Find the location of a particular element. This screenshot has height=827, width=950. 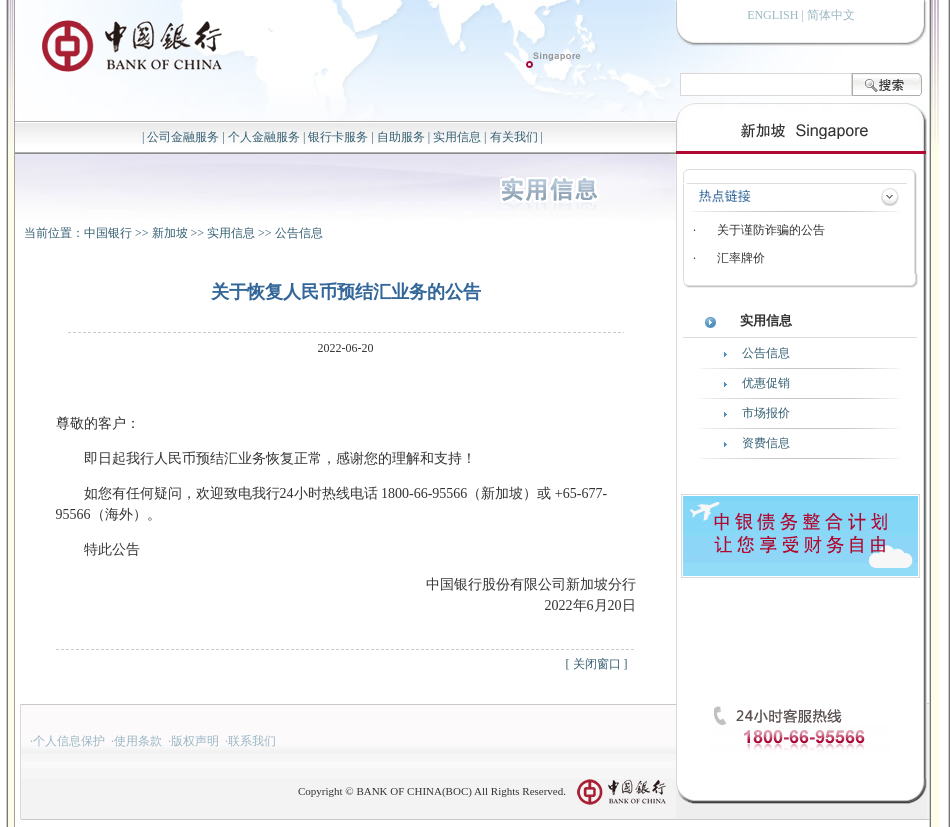

汇率牌价 is located at coordinates (741, 258).